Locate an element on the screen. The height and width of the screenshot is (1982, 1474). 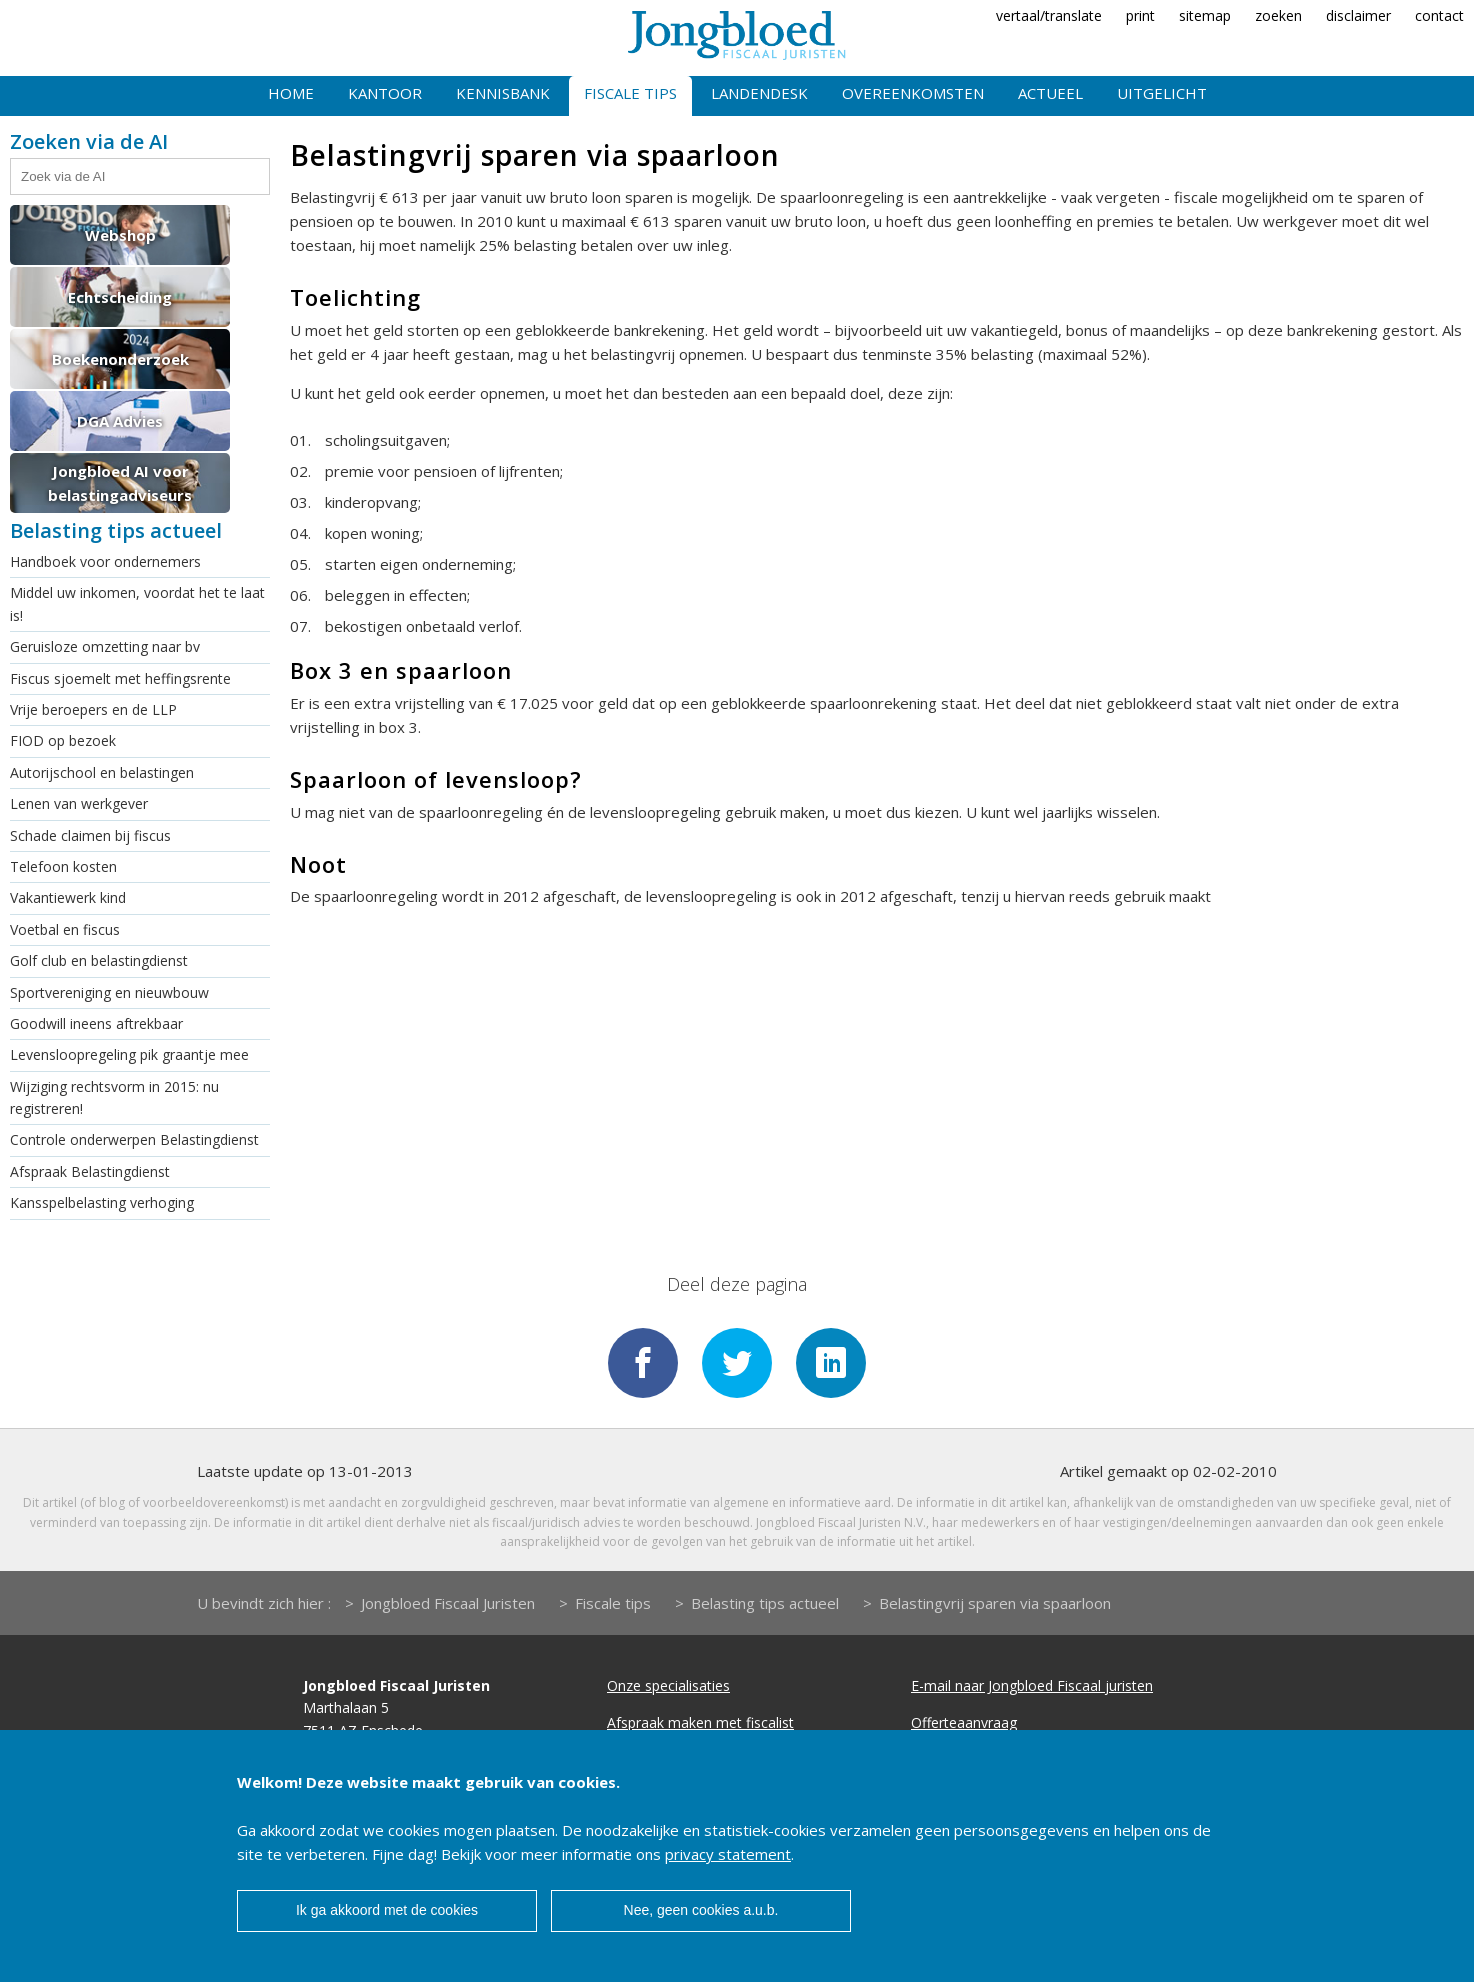
Uitgelicht is located at coordinates (1162, 93).